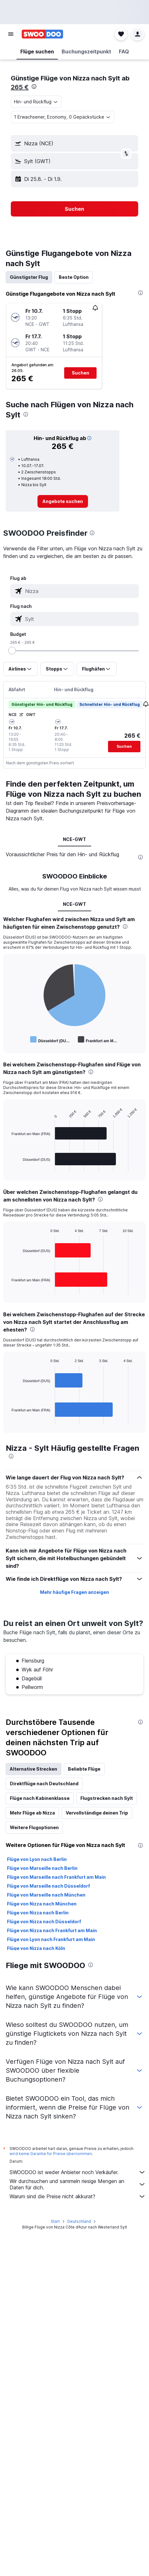  Describe the element at coordinates (78, 2172) in the screenshot. I see `SWOODOO ist weder Anbieter noch Verkäufer.` at that location.